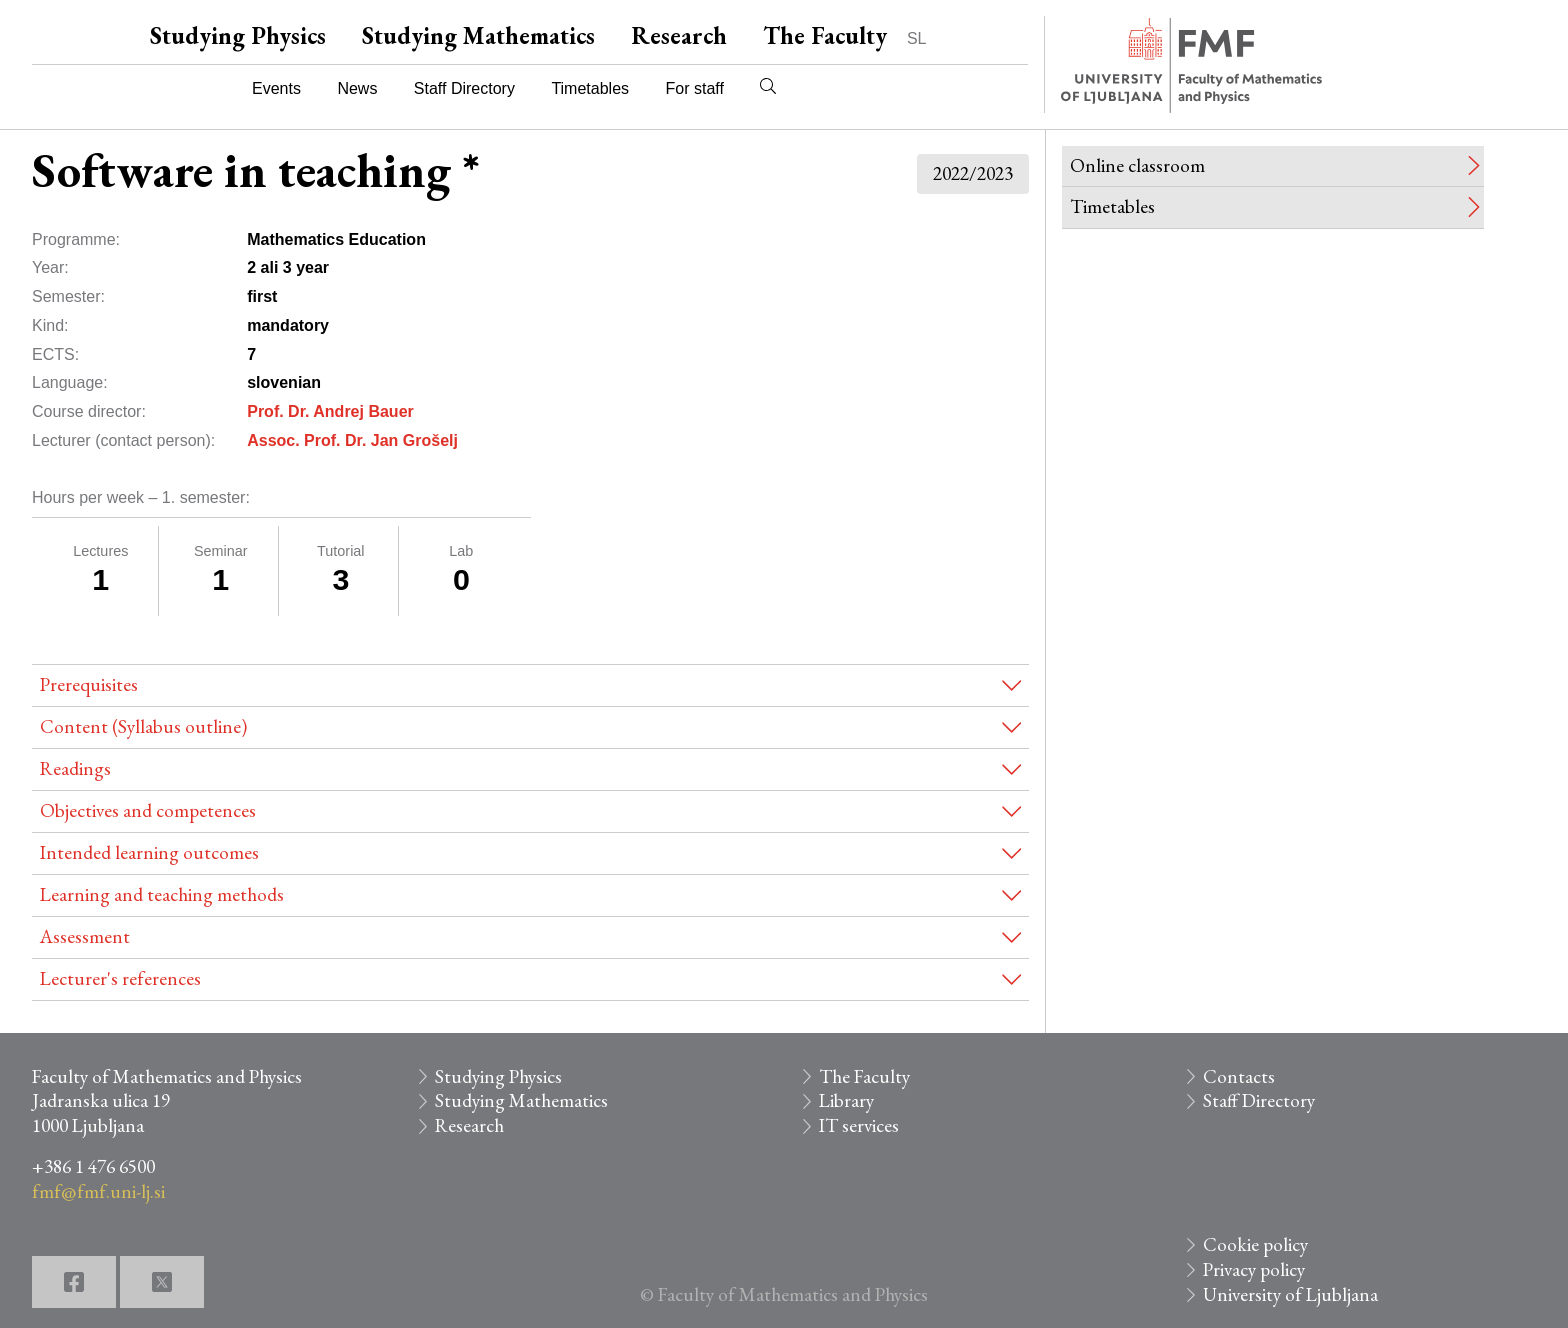 The image size is (1568, 1328). Describe the element at coordinates (825, 35) in the screenshot. I see `The Faculty` at that location.